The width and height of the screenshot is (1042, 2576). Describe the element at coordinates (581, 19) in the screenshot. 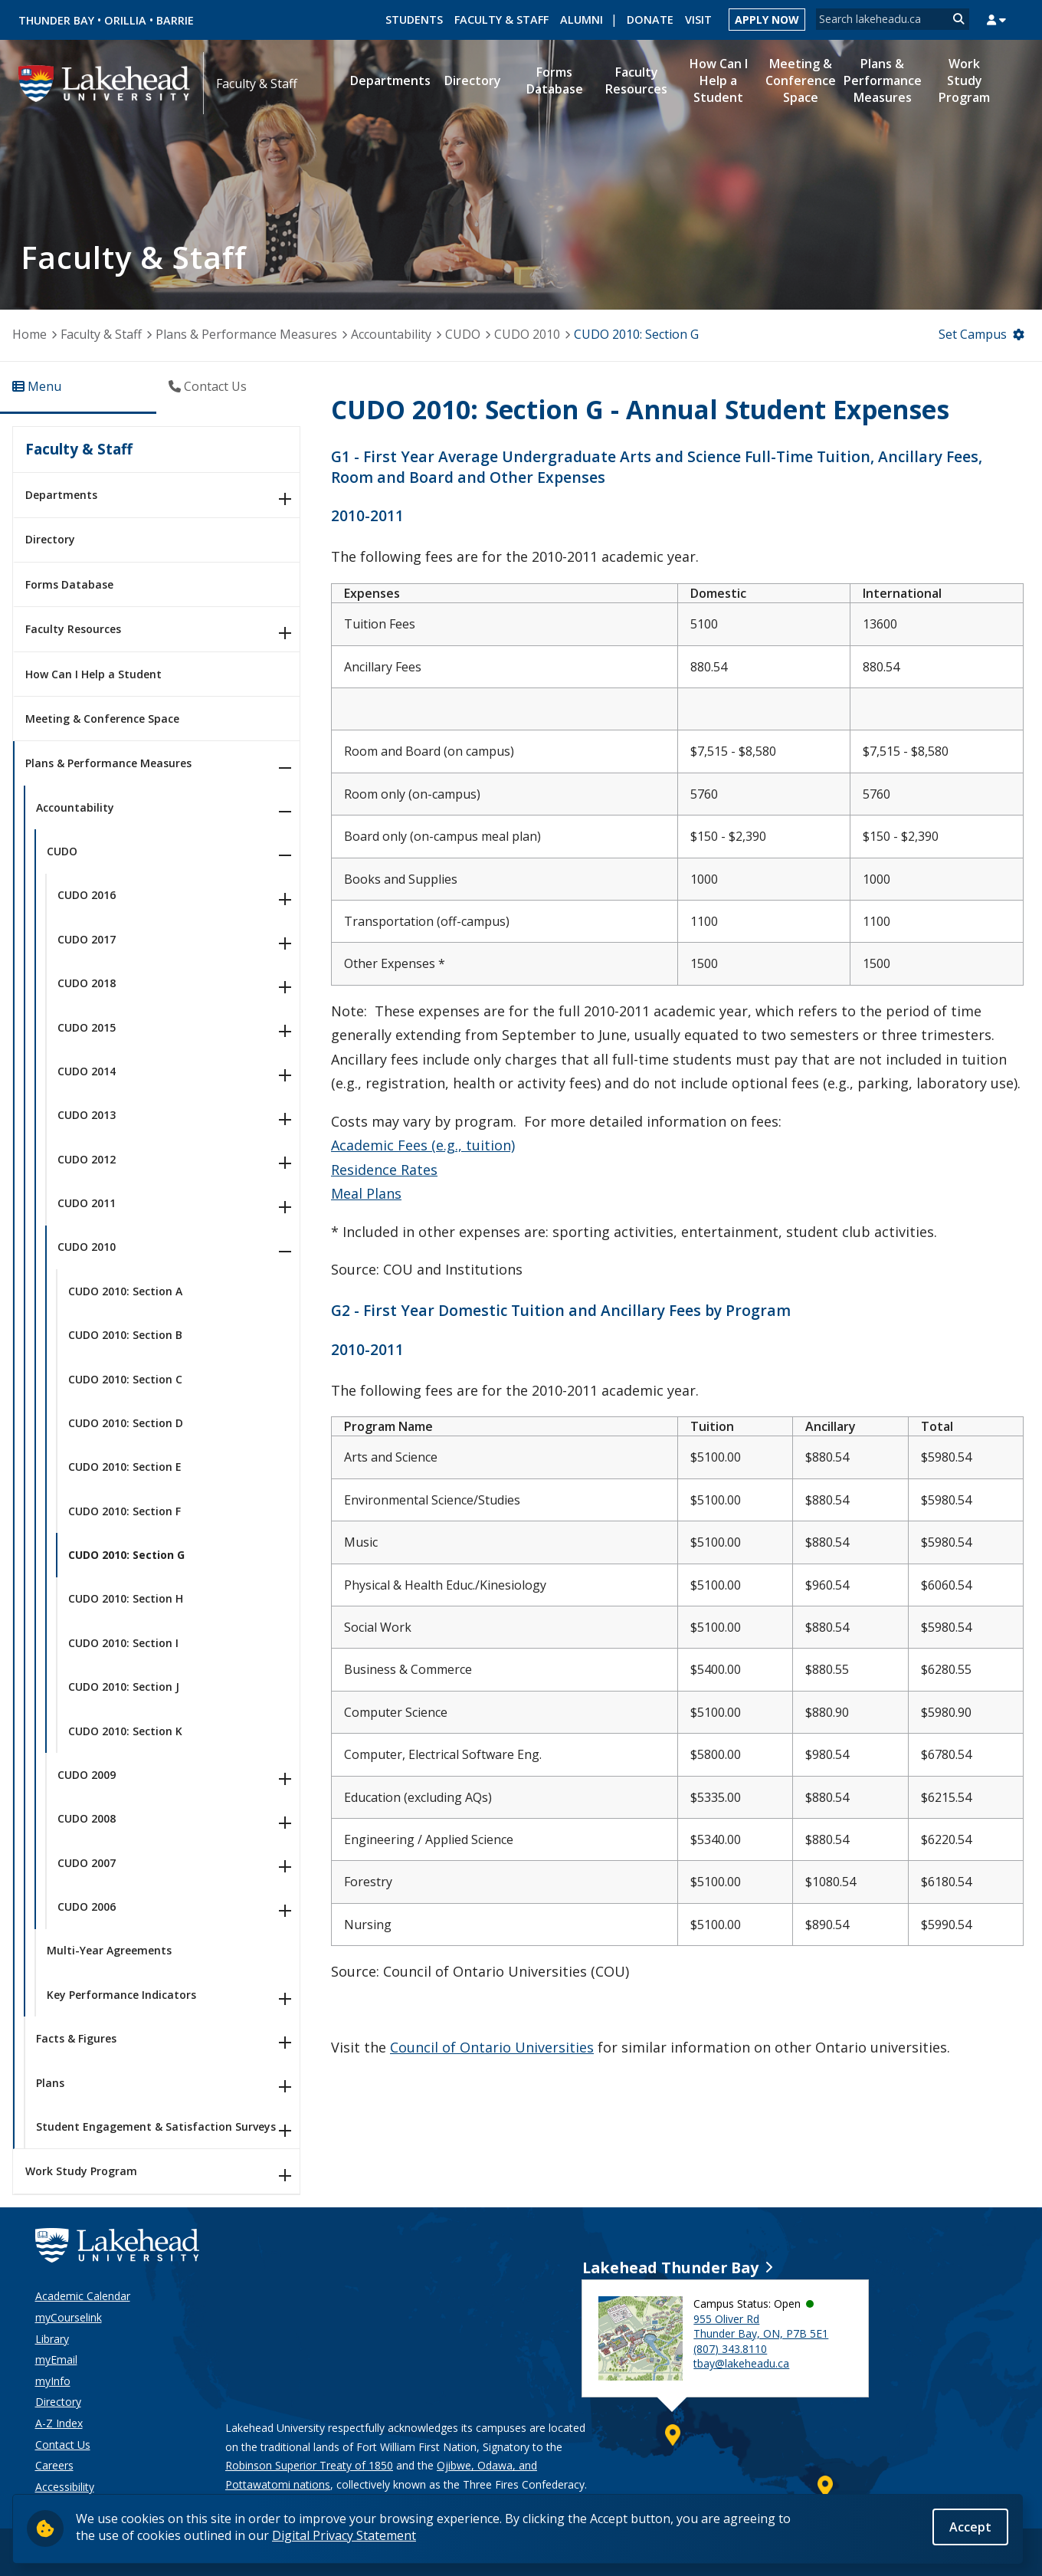

I see `Alumni` at that location.